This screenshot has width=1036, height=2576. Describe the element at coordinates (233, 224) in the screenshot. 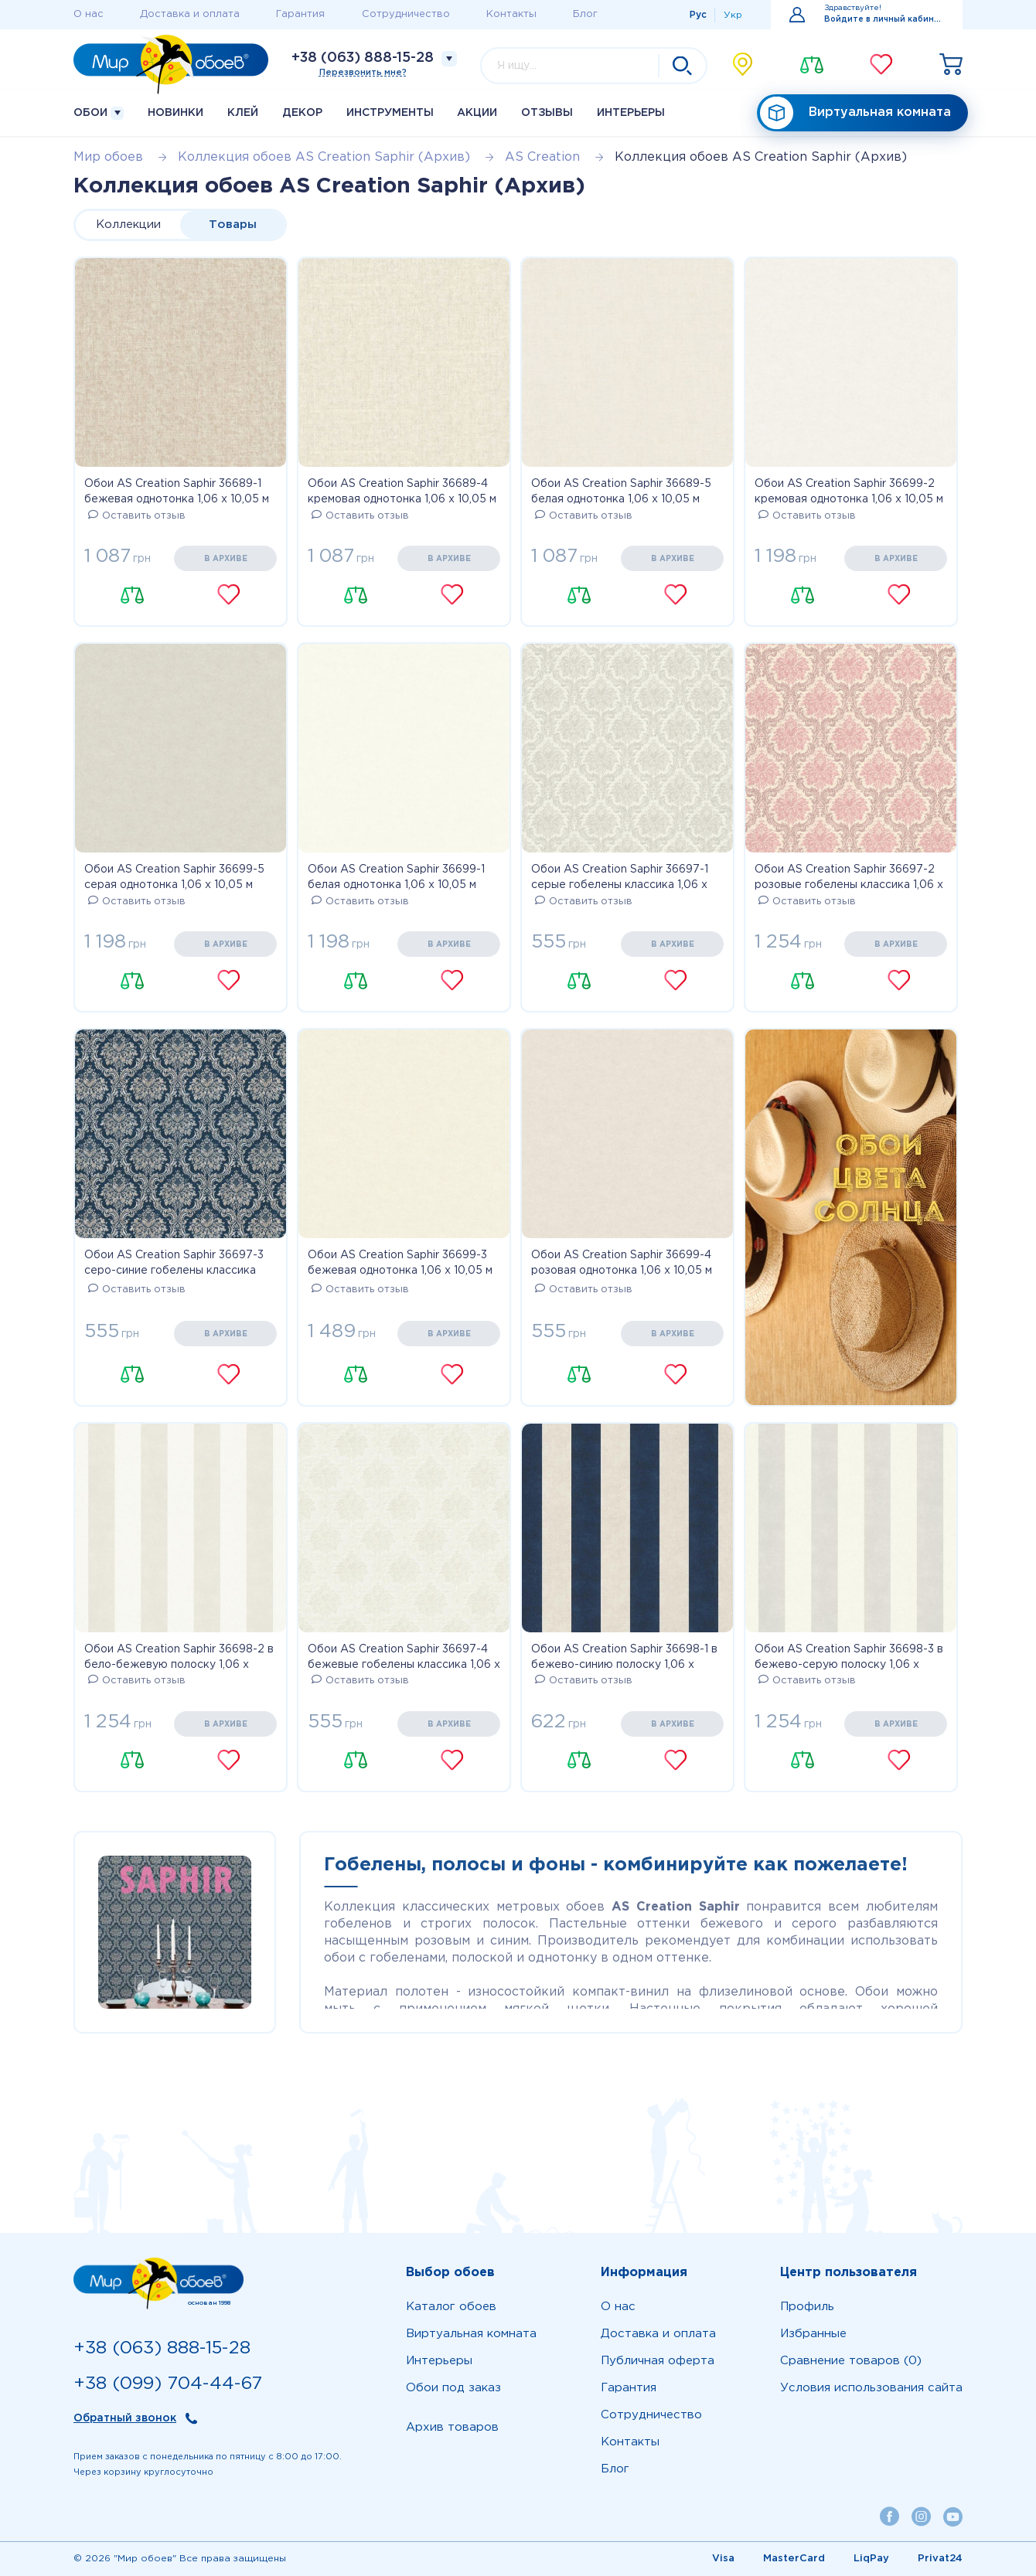

I see `Товары` at that location.